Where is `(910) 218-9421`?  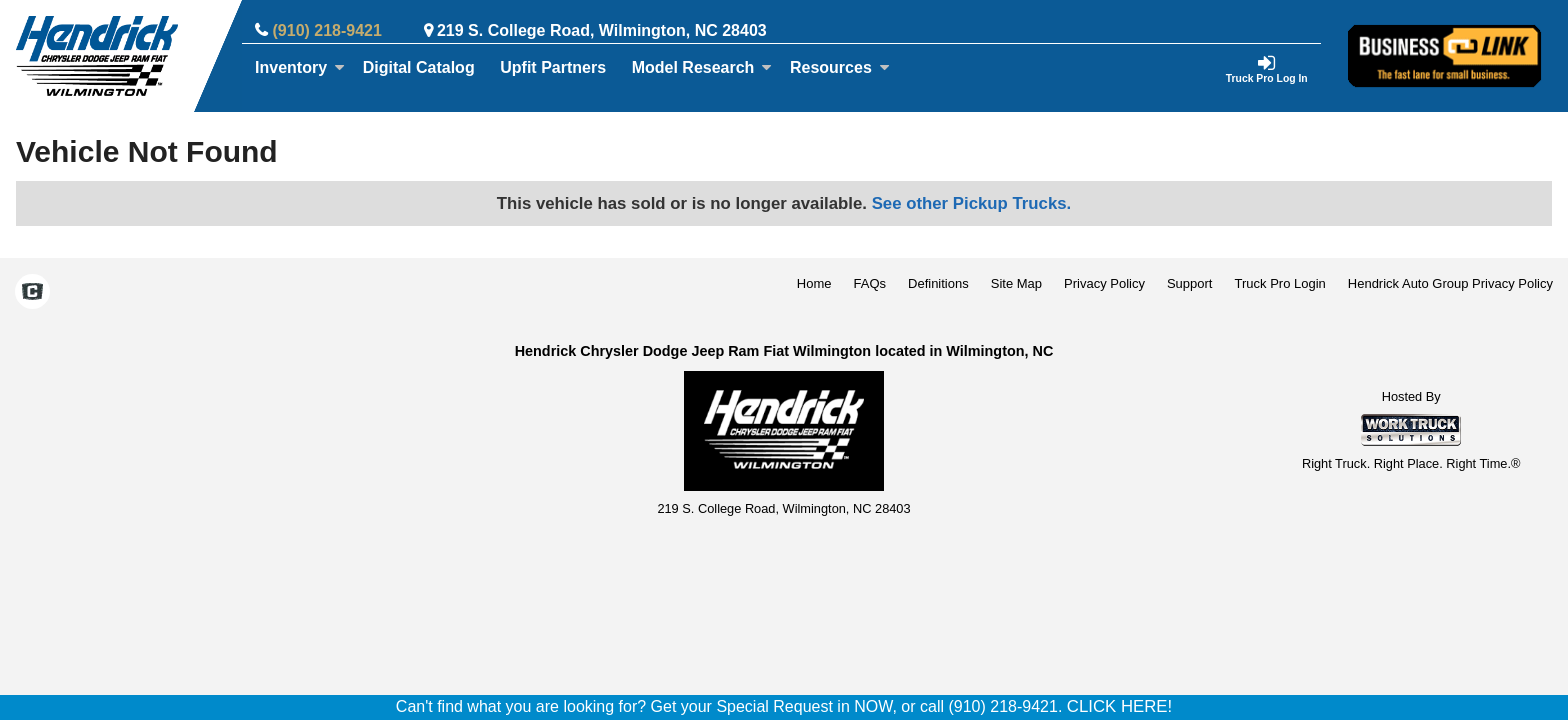
(910) 218-9421 is located at coordinates (327, 30).